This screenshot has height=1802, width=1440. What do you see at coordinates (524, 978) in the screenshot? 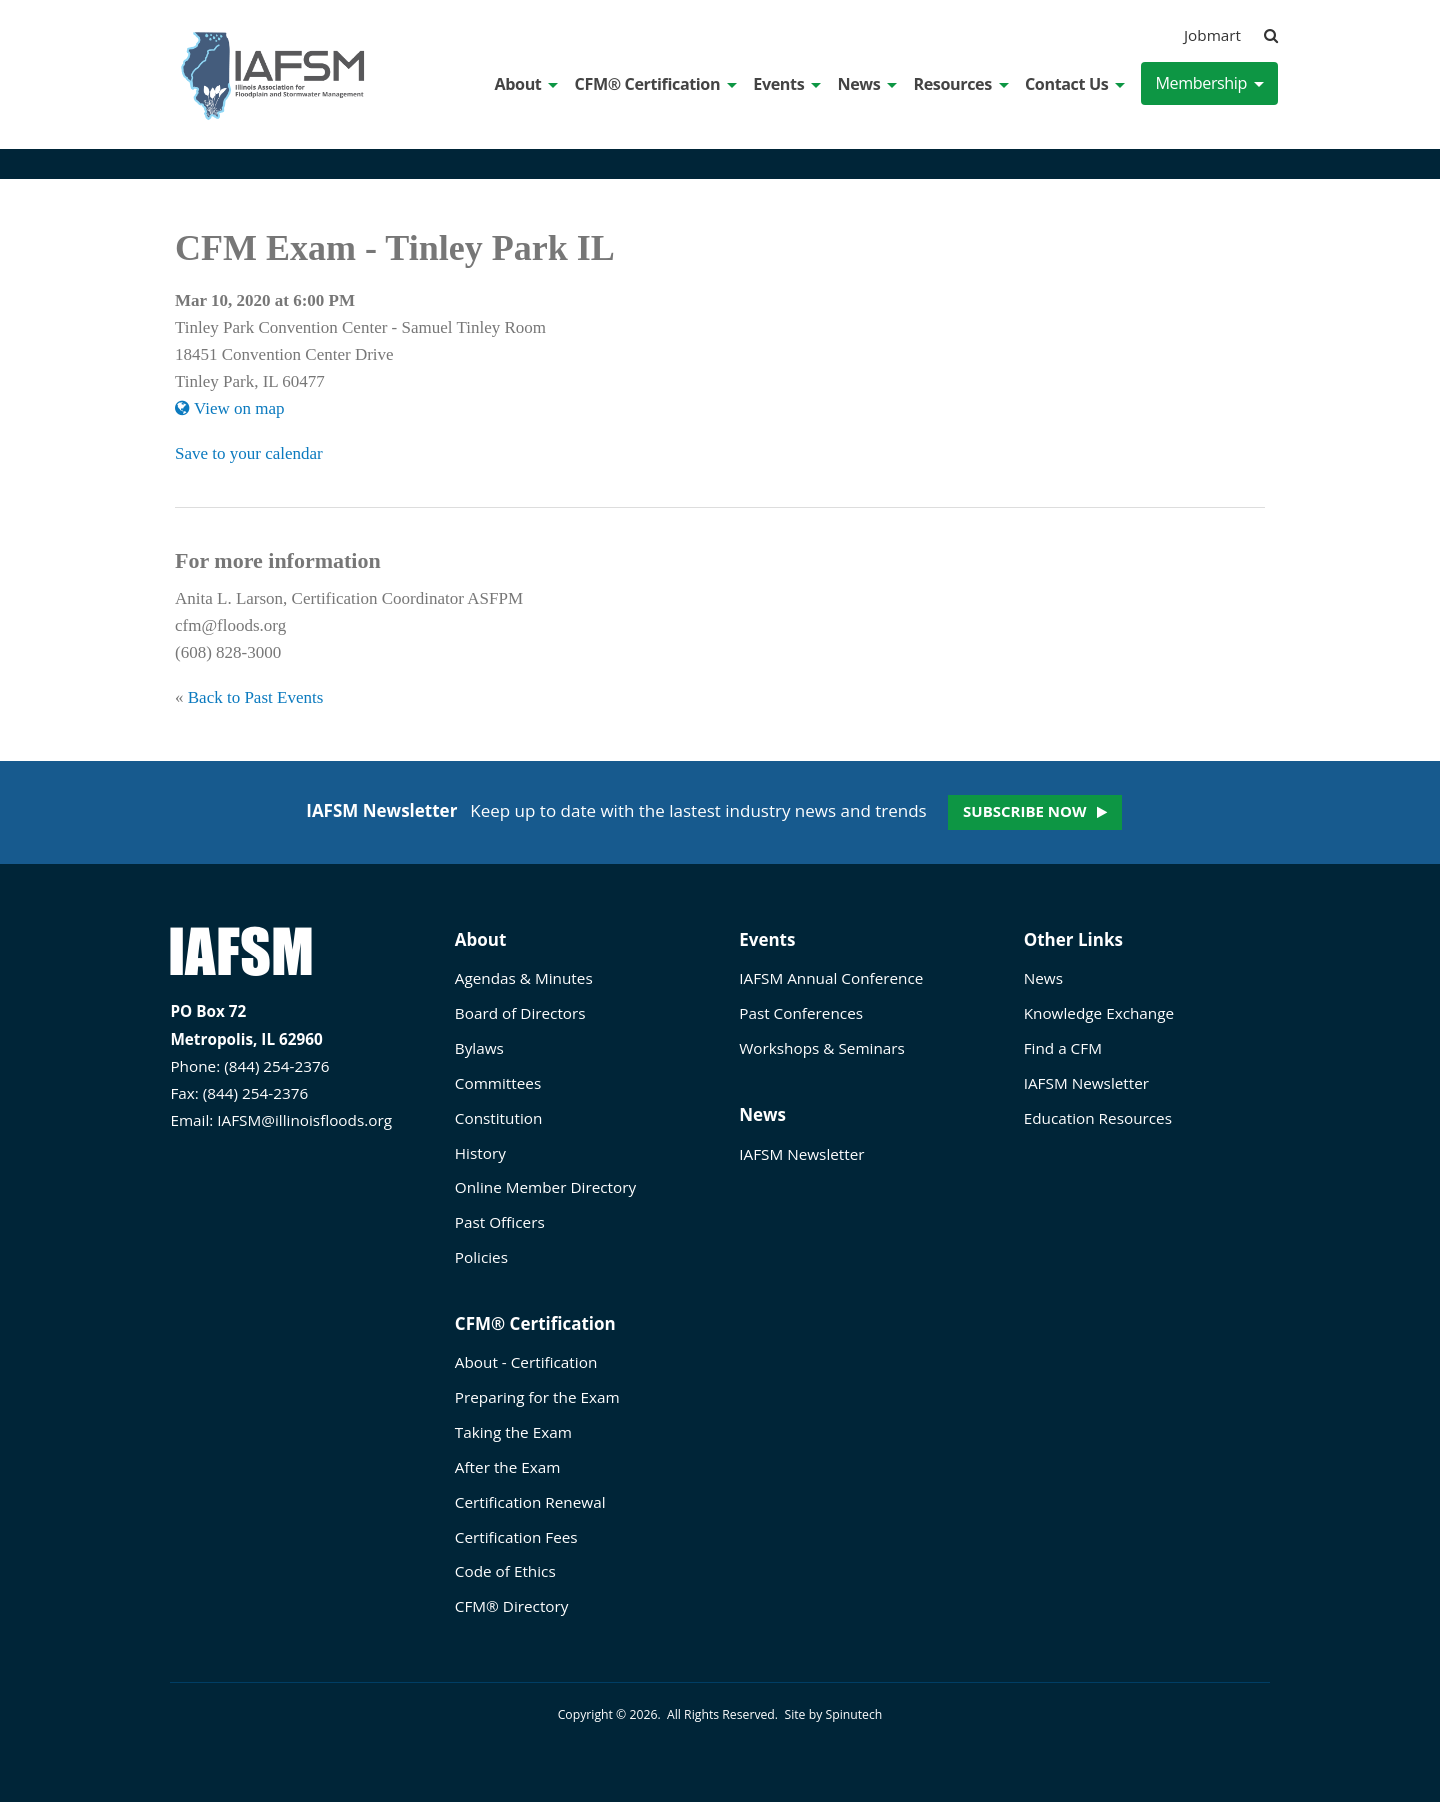
I see `Agendas & Minutes` at bounding box center [524, 978].